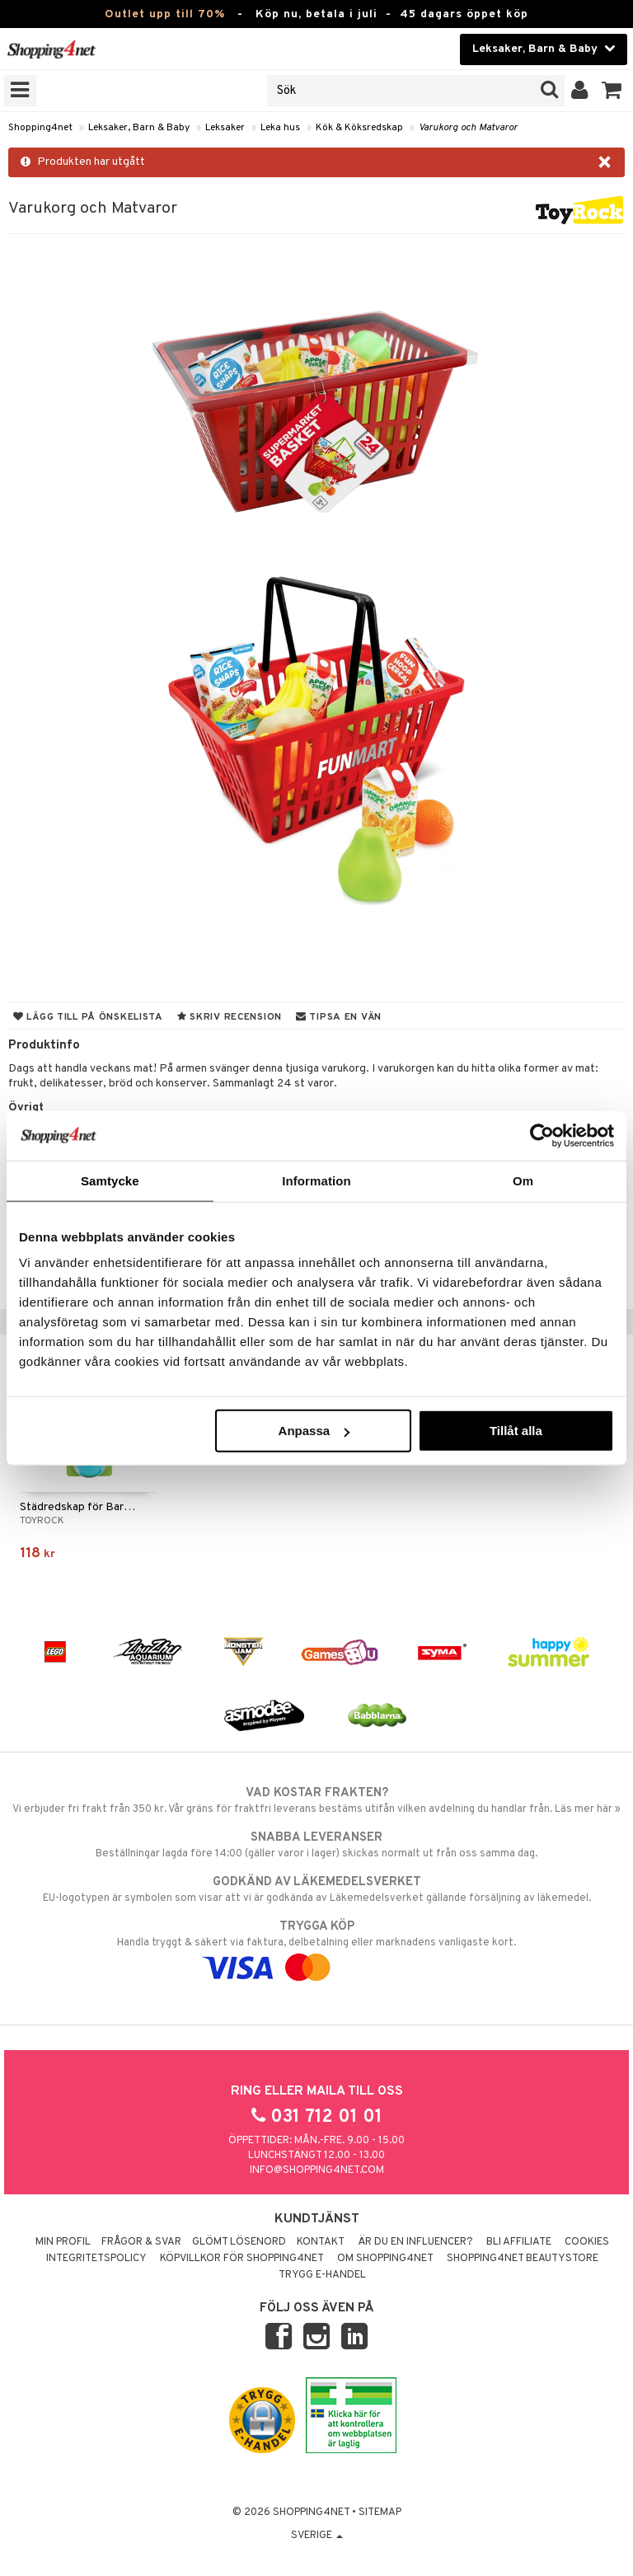 Image resolution: width=633 pixels, height=2576 pixels. What do you see at coordinates (322, 2275) in the screenshot?
I see `Trygg E-handel` at bounding box center [322, 2275].